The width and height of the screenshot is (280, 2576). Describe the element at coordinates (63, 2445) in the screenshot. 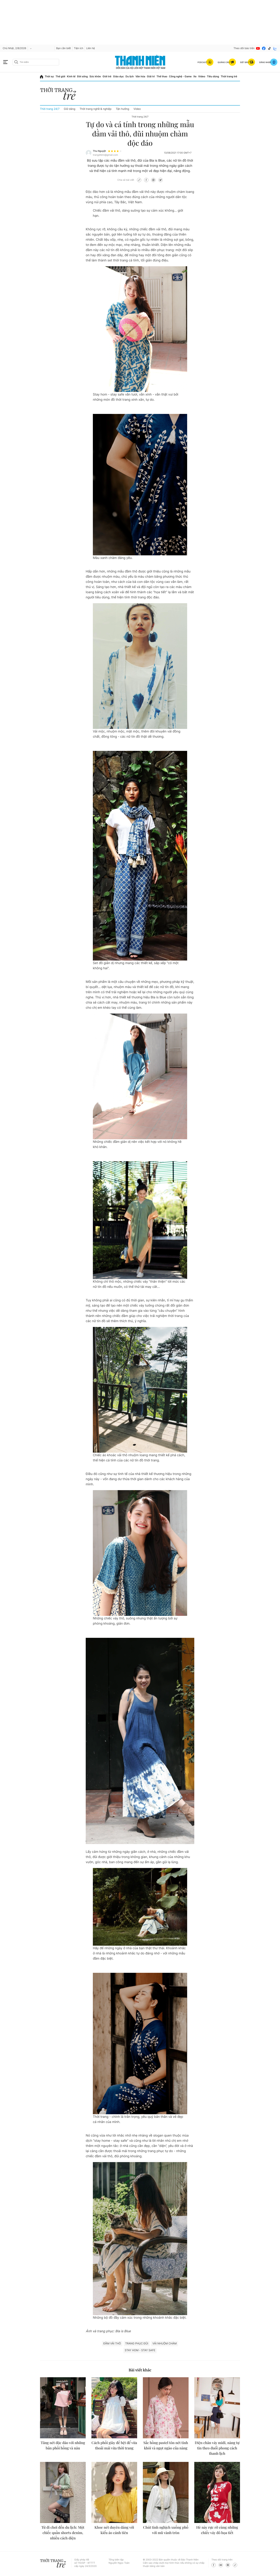

I see `Tăng nét độc đáo với những bản phối hồng và nâu` at that location.